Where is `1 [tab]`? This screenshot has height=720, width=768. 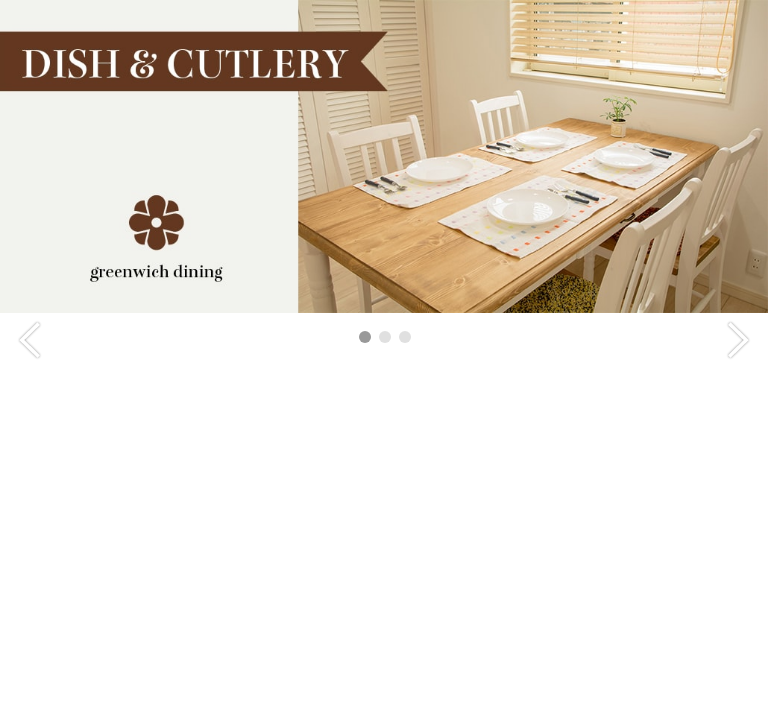
1 [tab] is located at coordinates (365, 337).